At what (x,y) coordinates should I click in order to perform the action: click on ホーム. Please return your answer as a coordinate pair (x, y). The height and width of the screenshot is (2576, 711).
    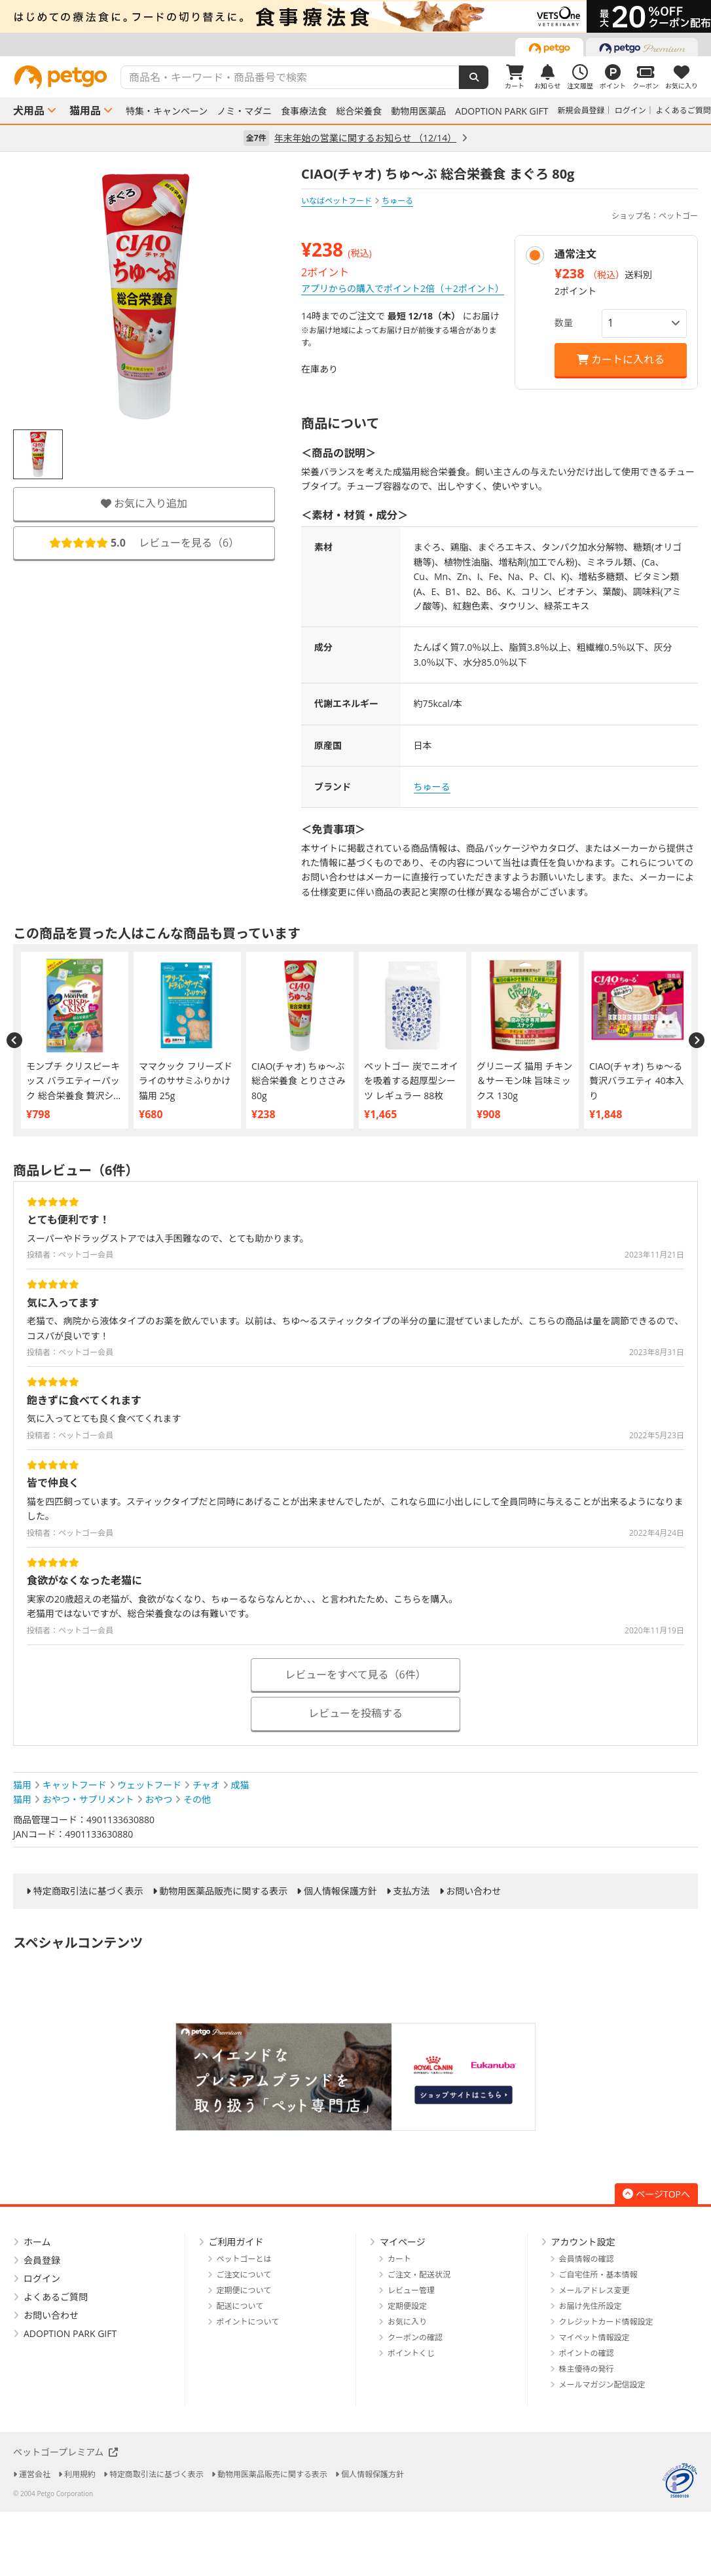
    Looking at the image, I should click on (37, 2242).